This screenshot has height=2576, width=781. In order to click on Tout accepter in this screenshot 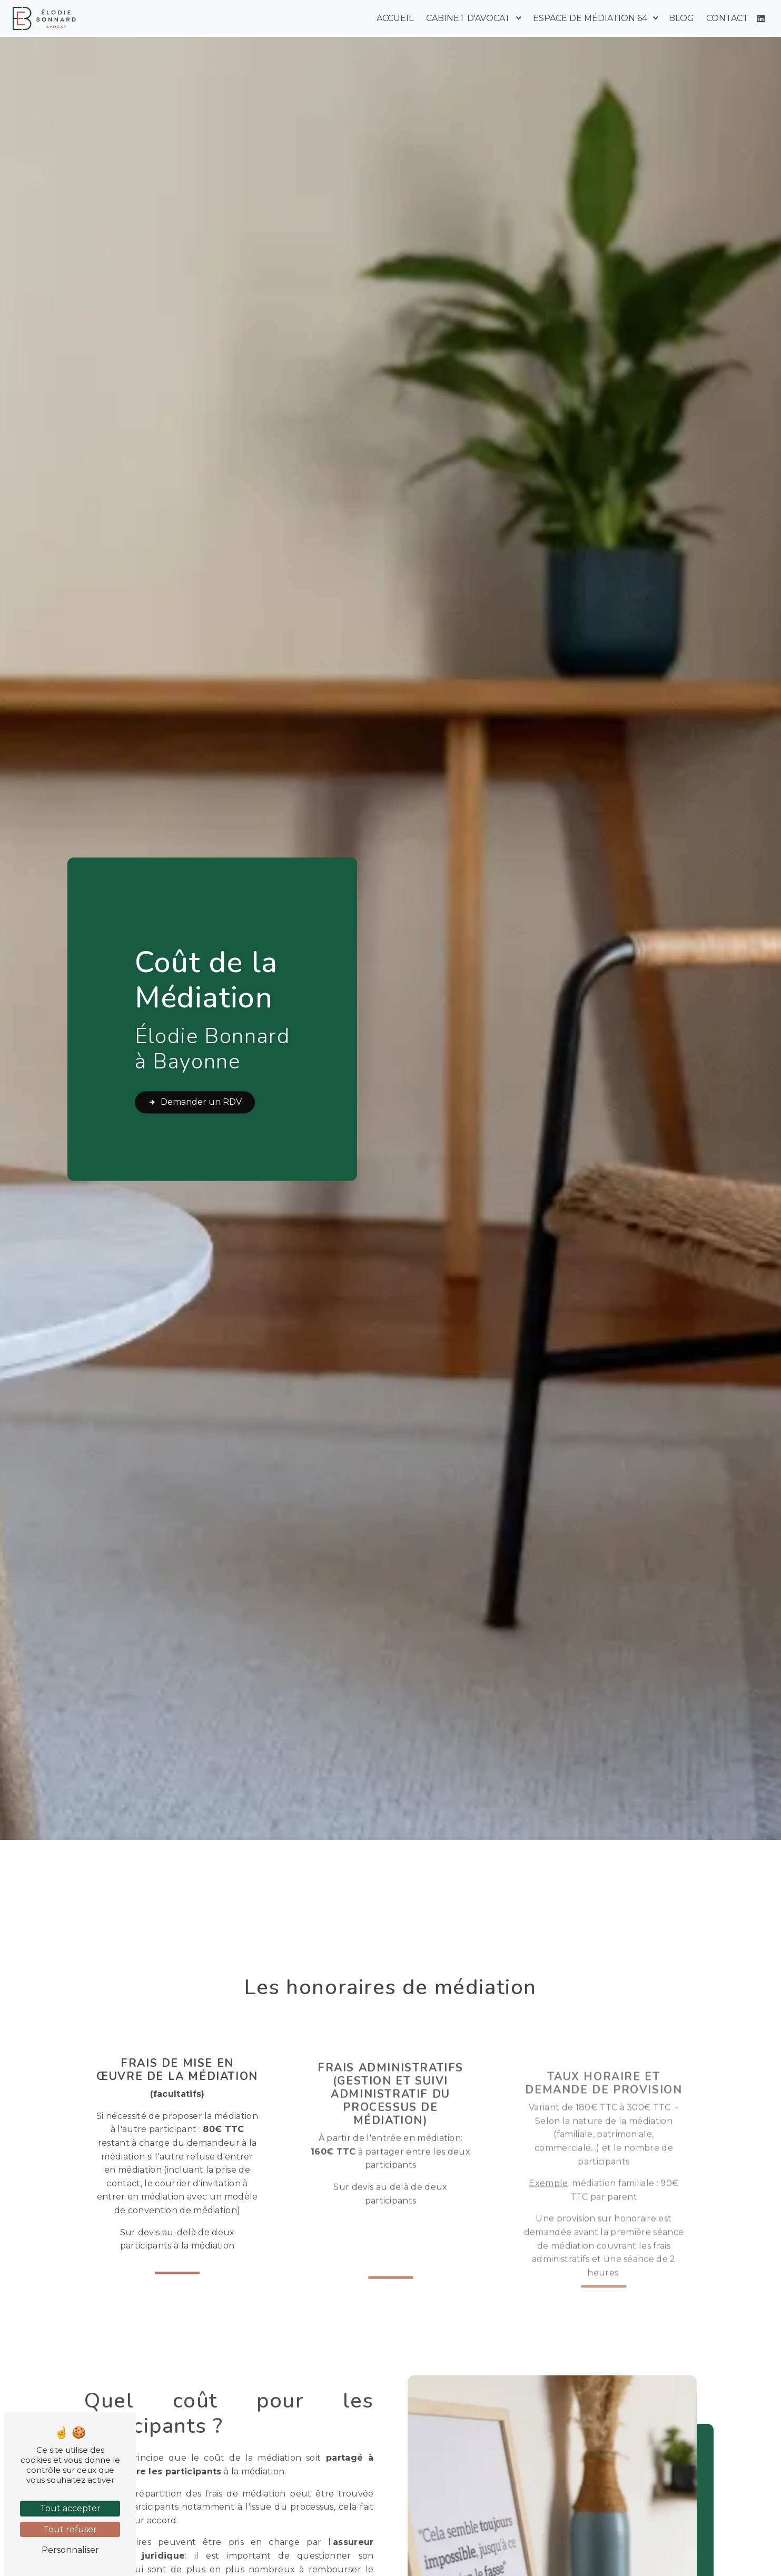, I will do `click(70, 2508)`.